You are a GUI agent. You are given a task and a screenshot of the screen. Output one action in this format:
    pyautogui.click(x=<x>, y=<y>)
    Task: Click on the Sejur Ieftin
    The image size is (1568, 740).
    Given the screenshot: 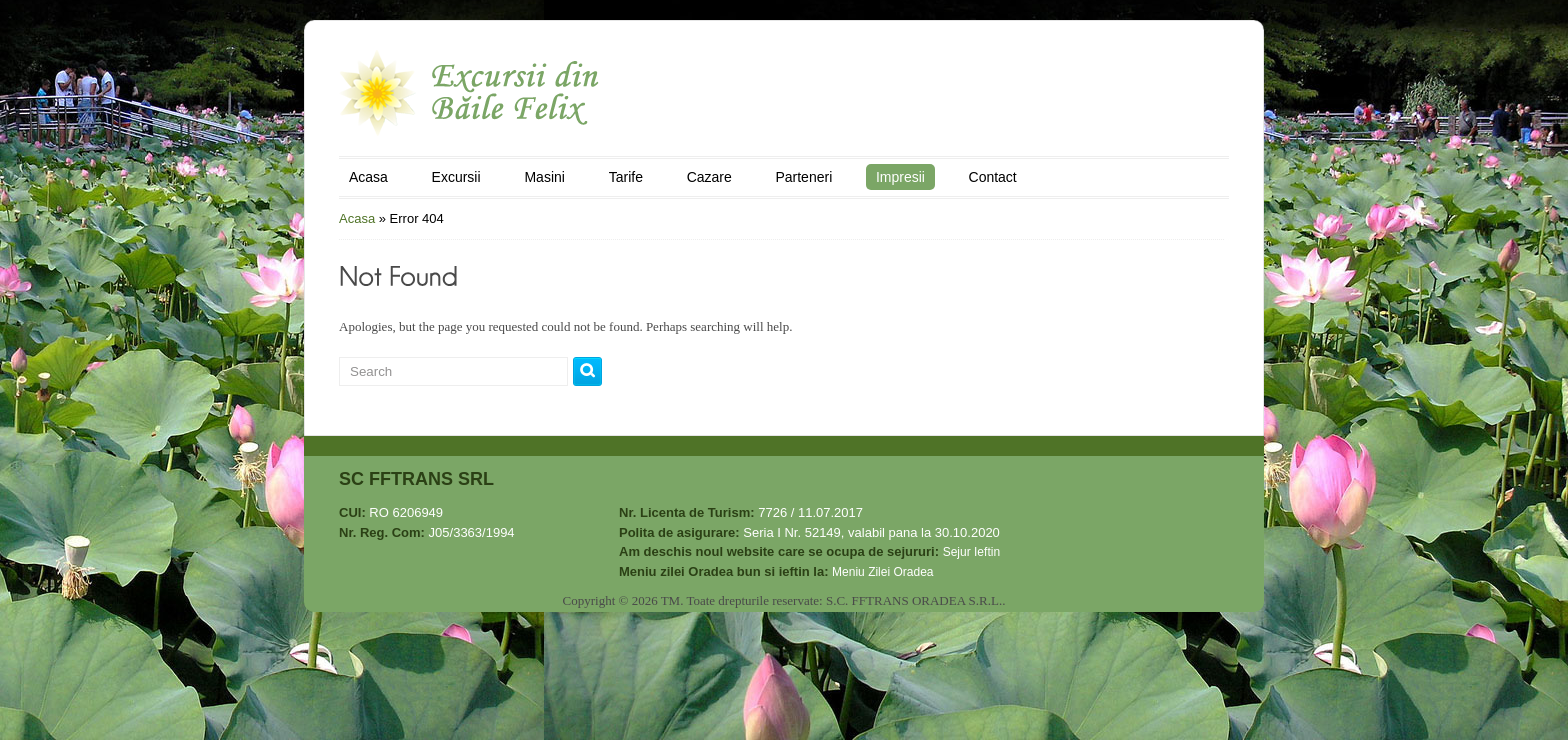 What is the action you would take?
    pyautogui.click(x=971, y=552)
    